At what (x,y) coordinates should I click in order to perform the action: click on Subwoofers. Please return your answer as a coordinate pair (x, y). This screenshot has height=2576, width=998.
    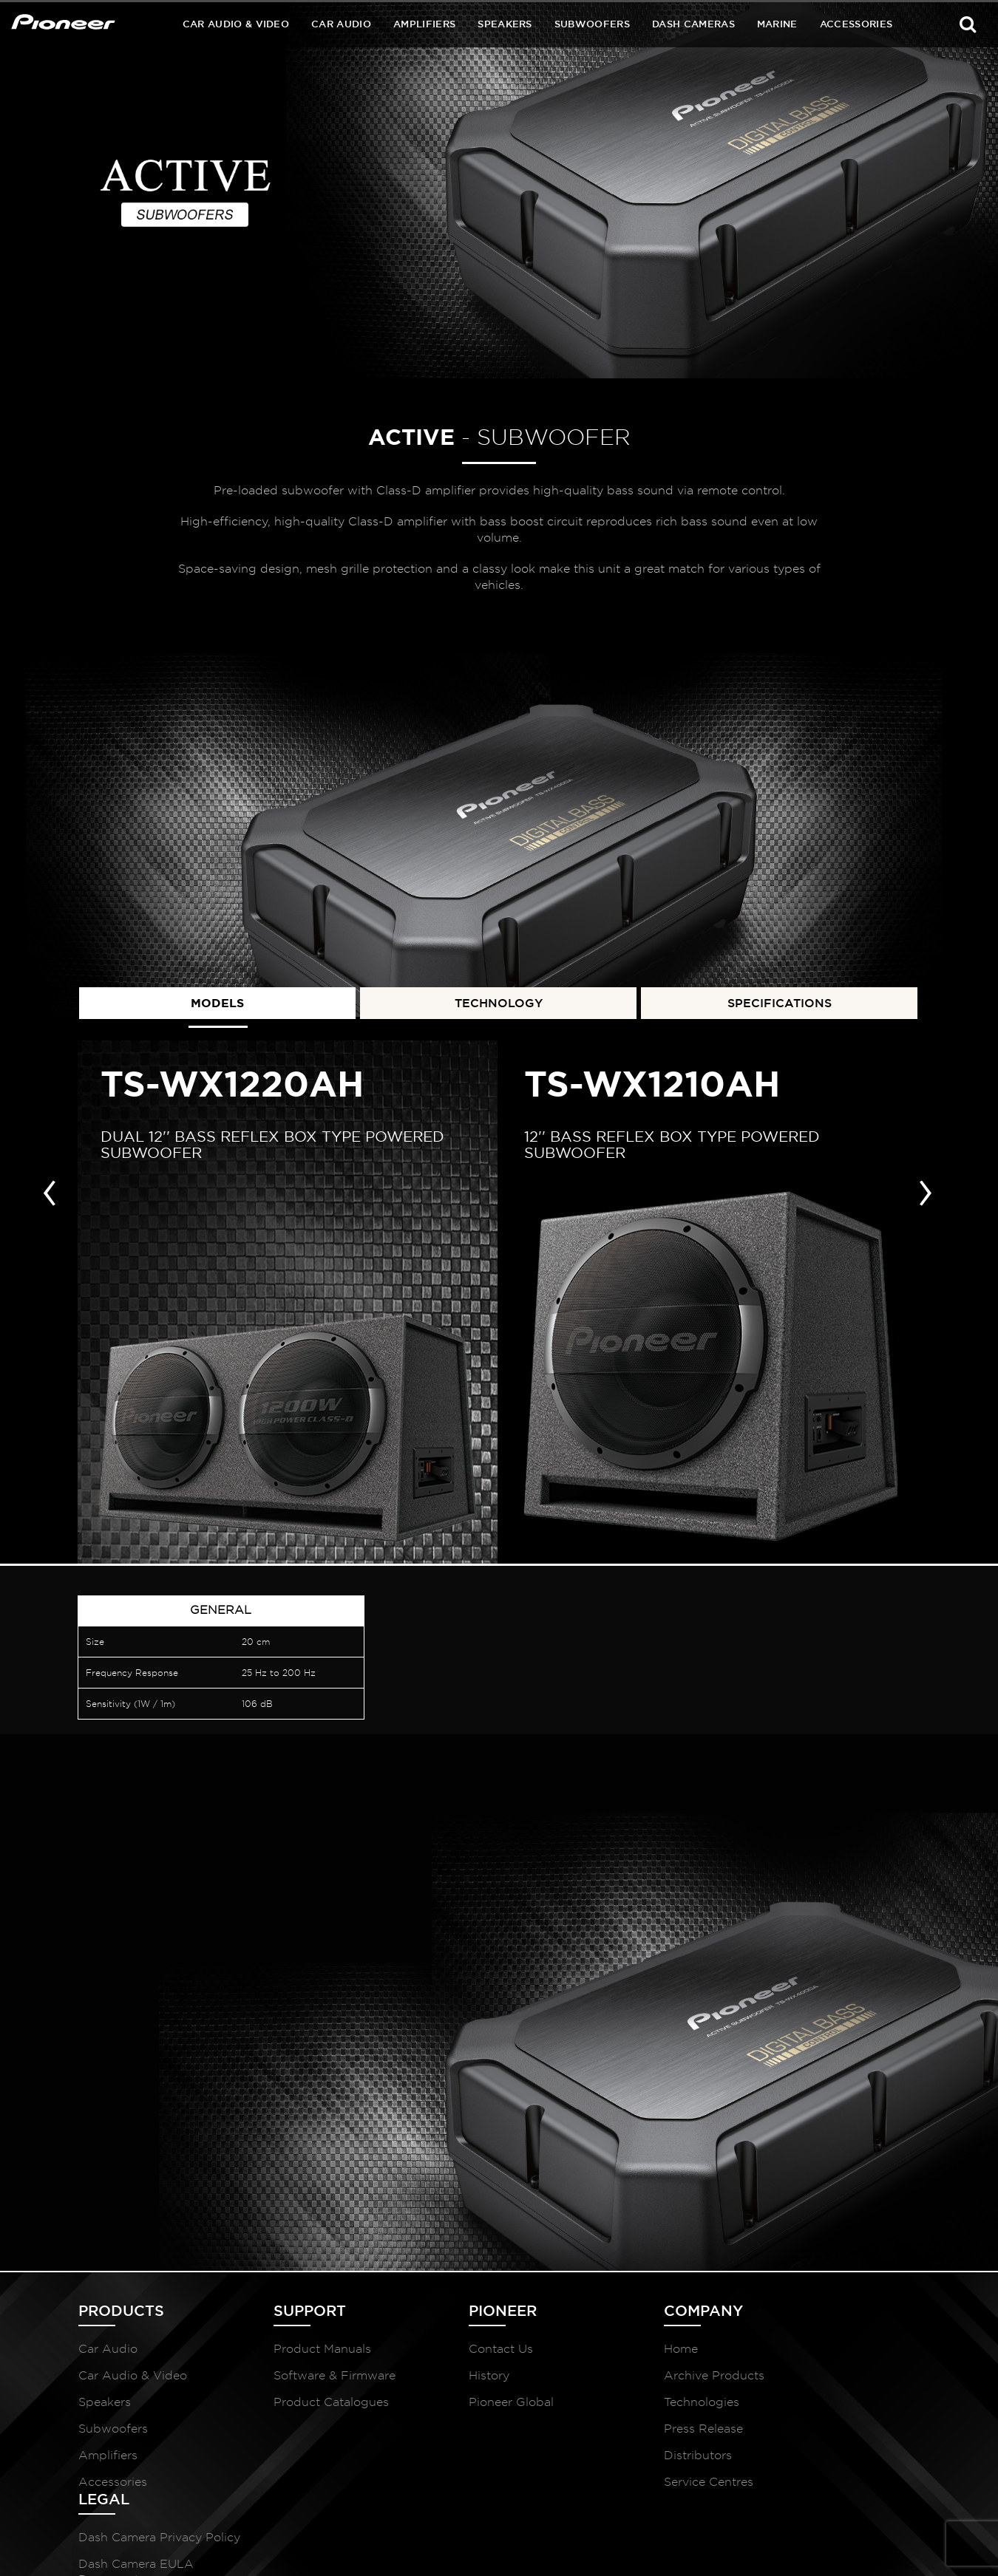
    Looking at the image, I should click on (592, 23).